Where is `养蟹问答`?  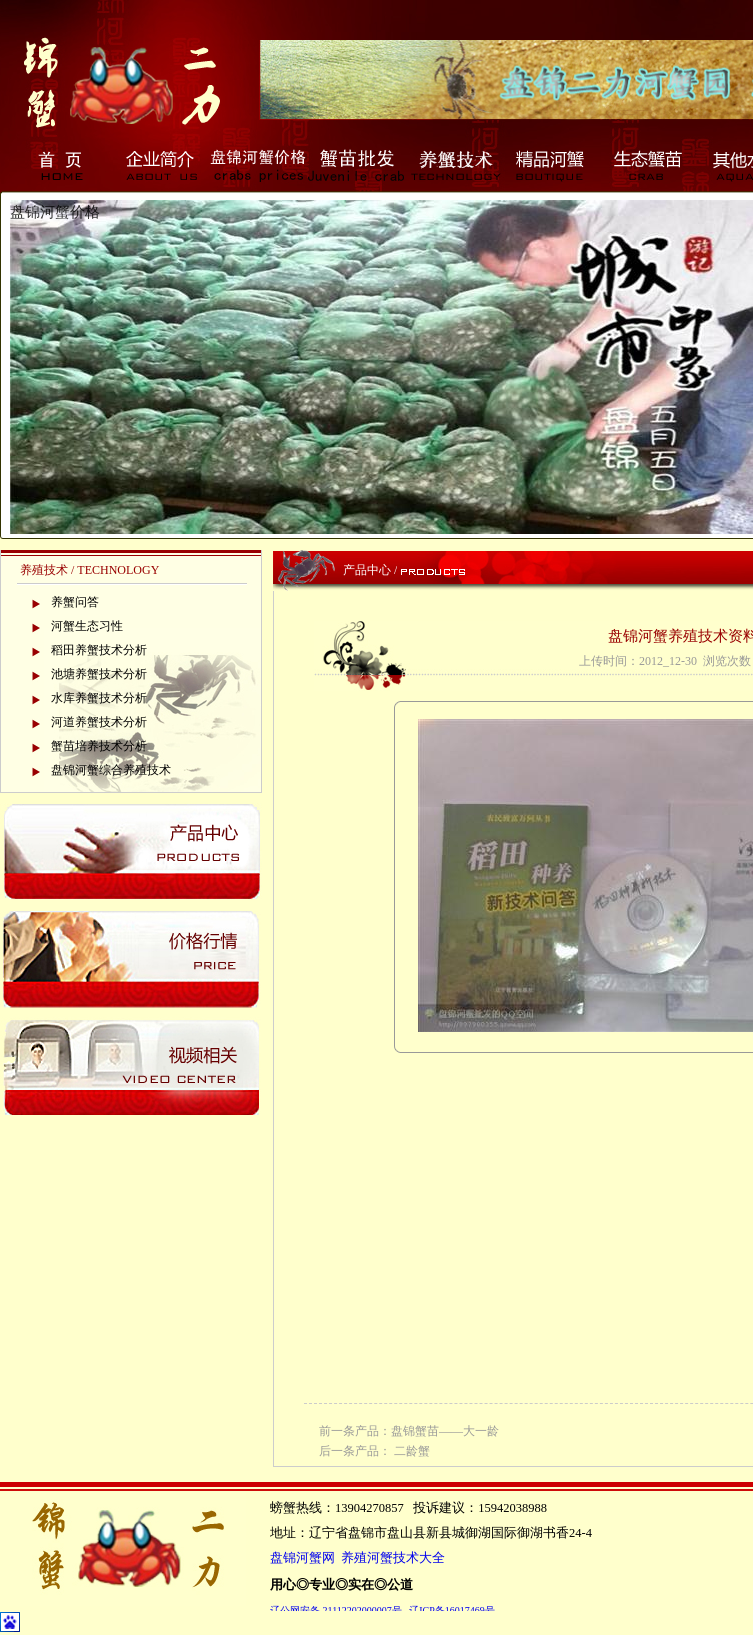
养蟹问答 is located at coordinates (75, 602).